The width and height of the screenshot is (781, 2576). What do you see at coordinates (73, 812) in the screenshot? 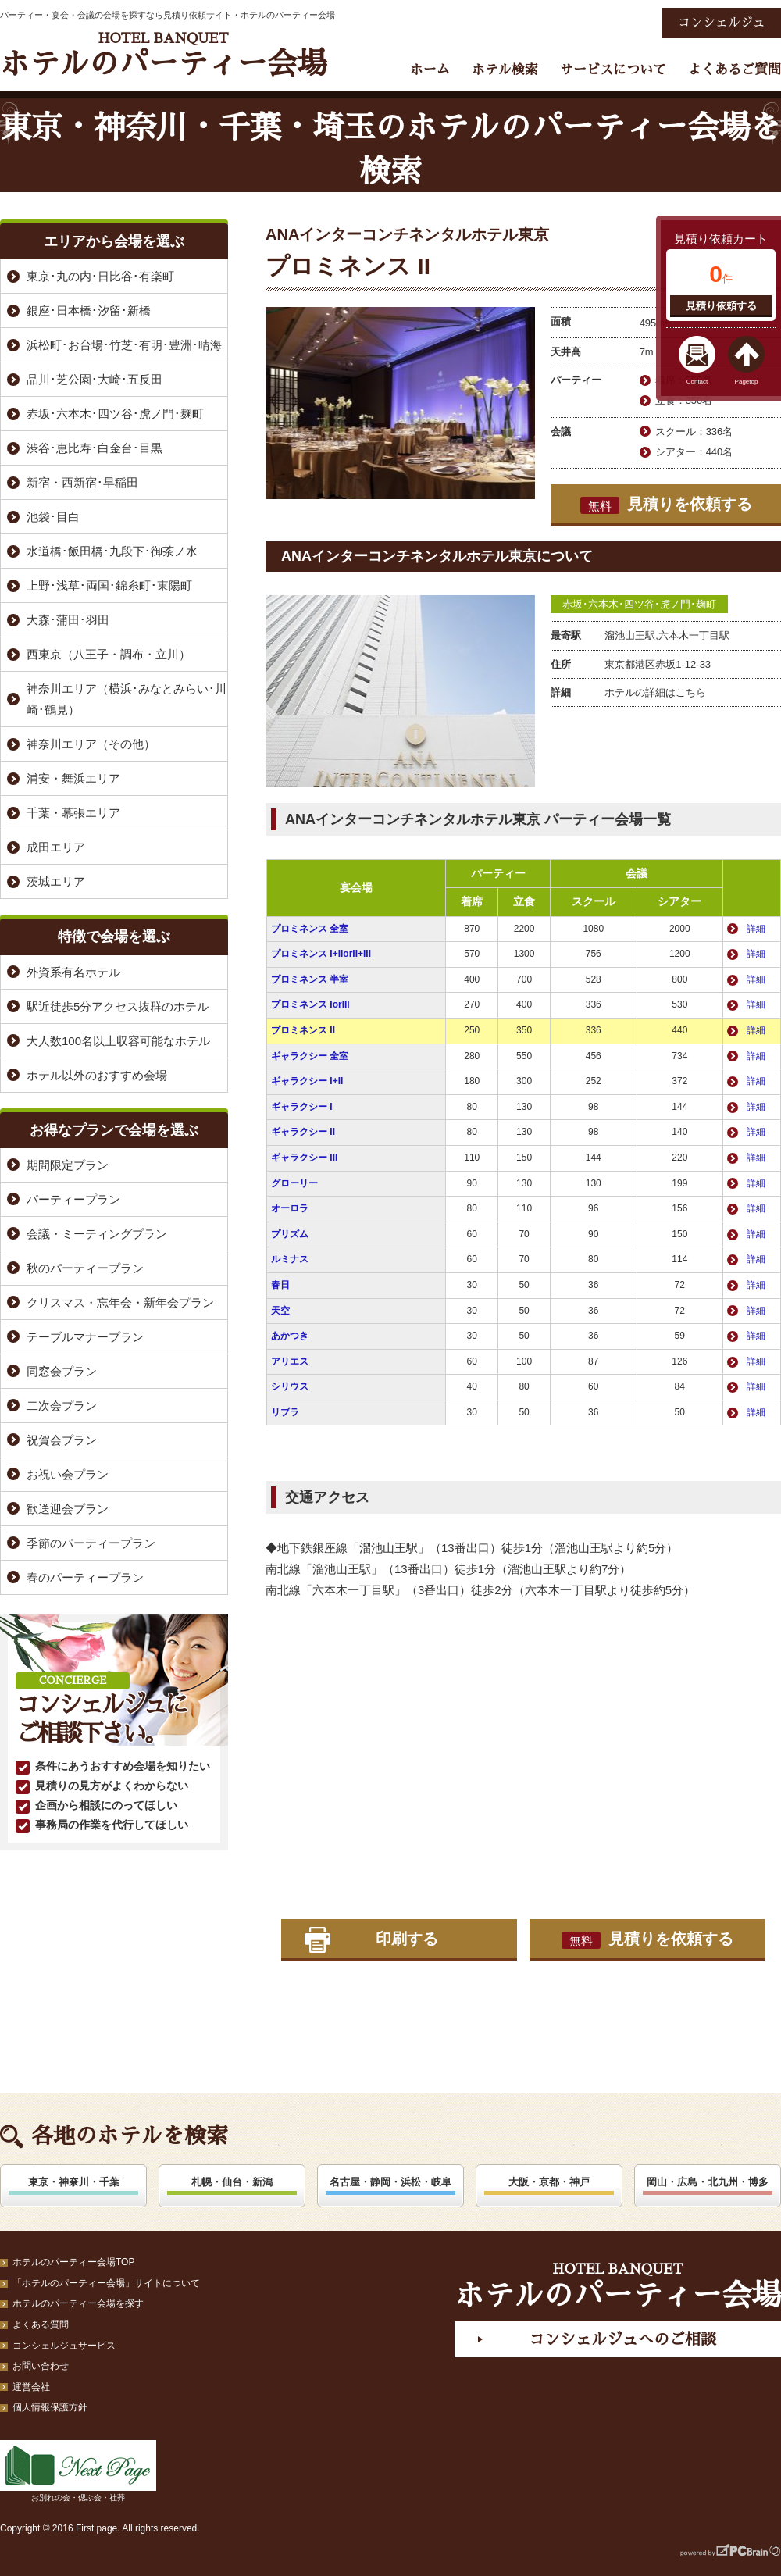
I see `千葉・幕張エリア` at bounding box center [73, 812].